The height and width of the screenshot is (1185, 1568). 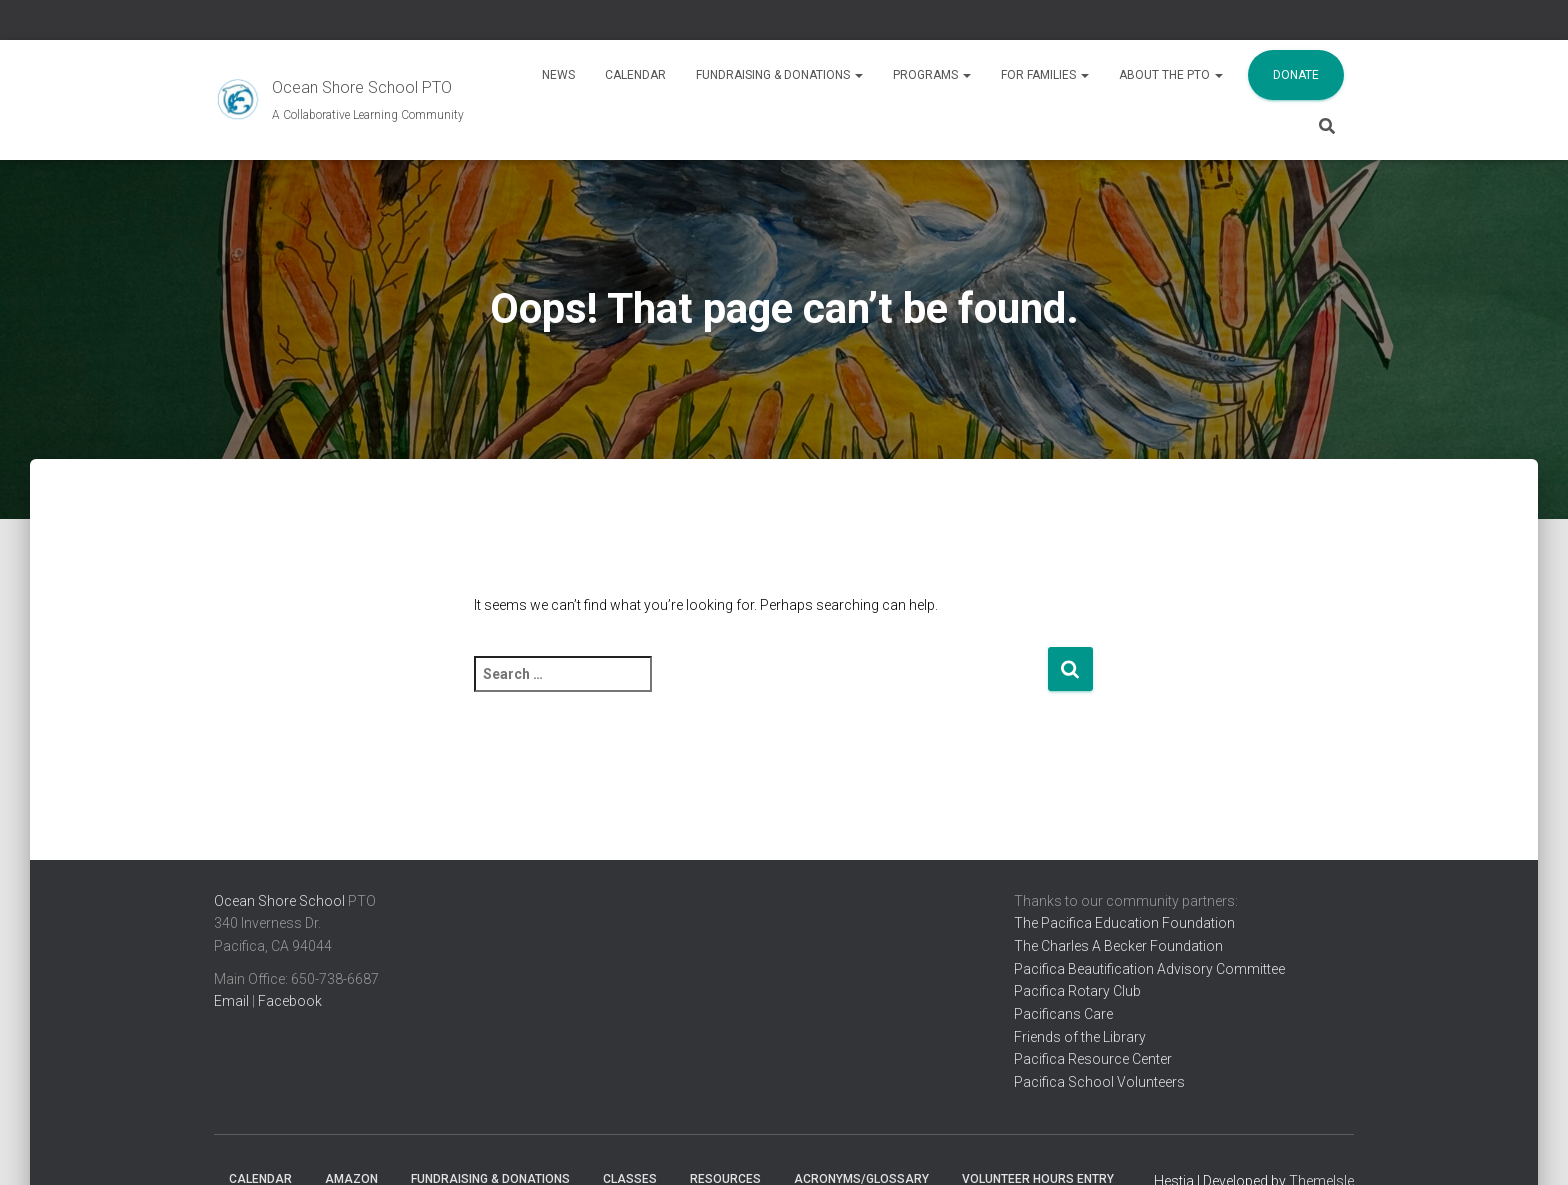 I want to click on News, so click(x=558, y=75).